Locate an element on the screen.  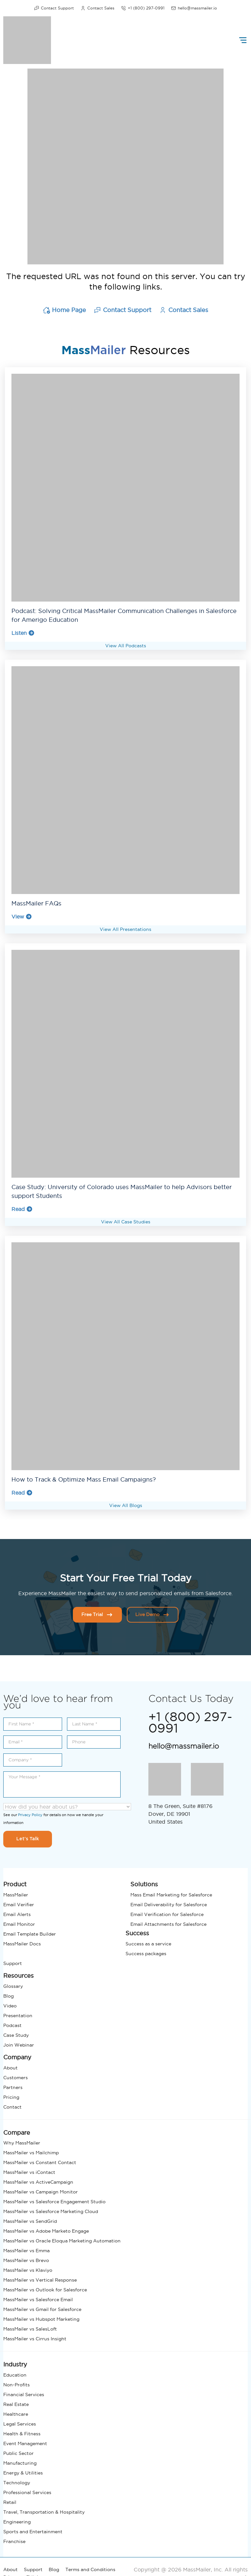
MassMailer vs Salesforce Marketing Cloud is located at coordinates (50, 2211).